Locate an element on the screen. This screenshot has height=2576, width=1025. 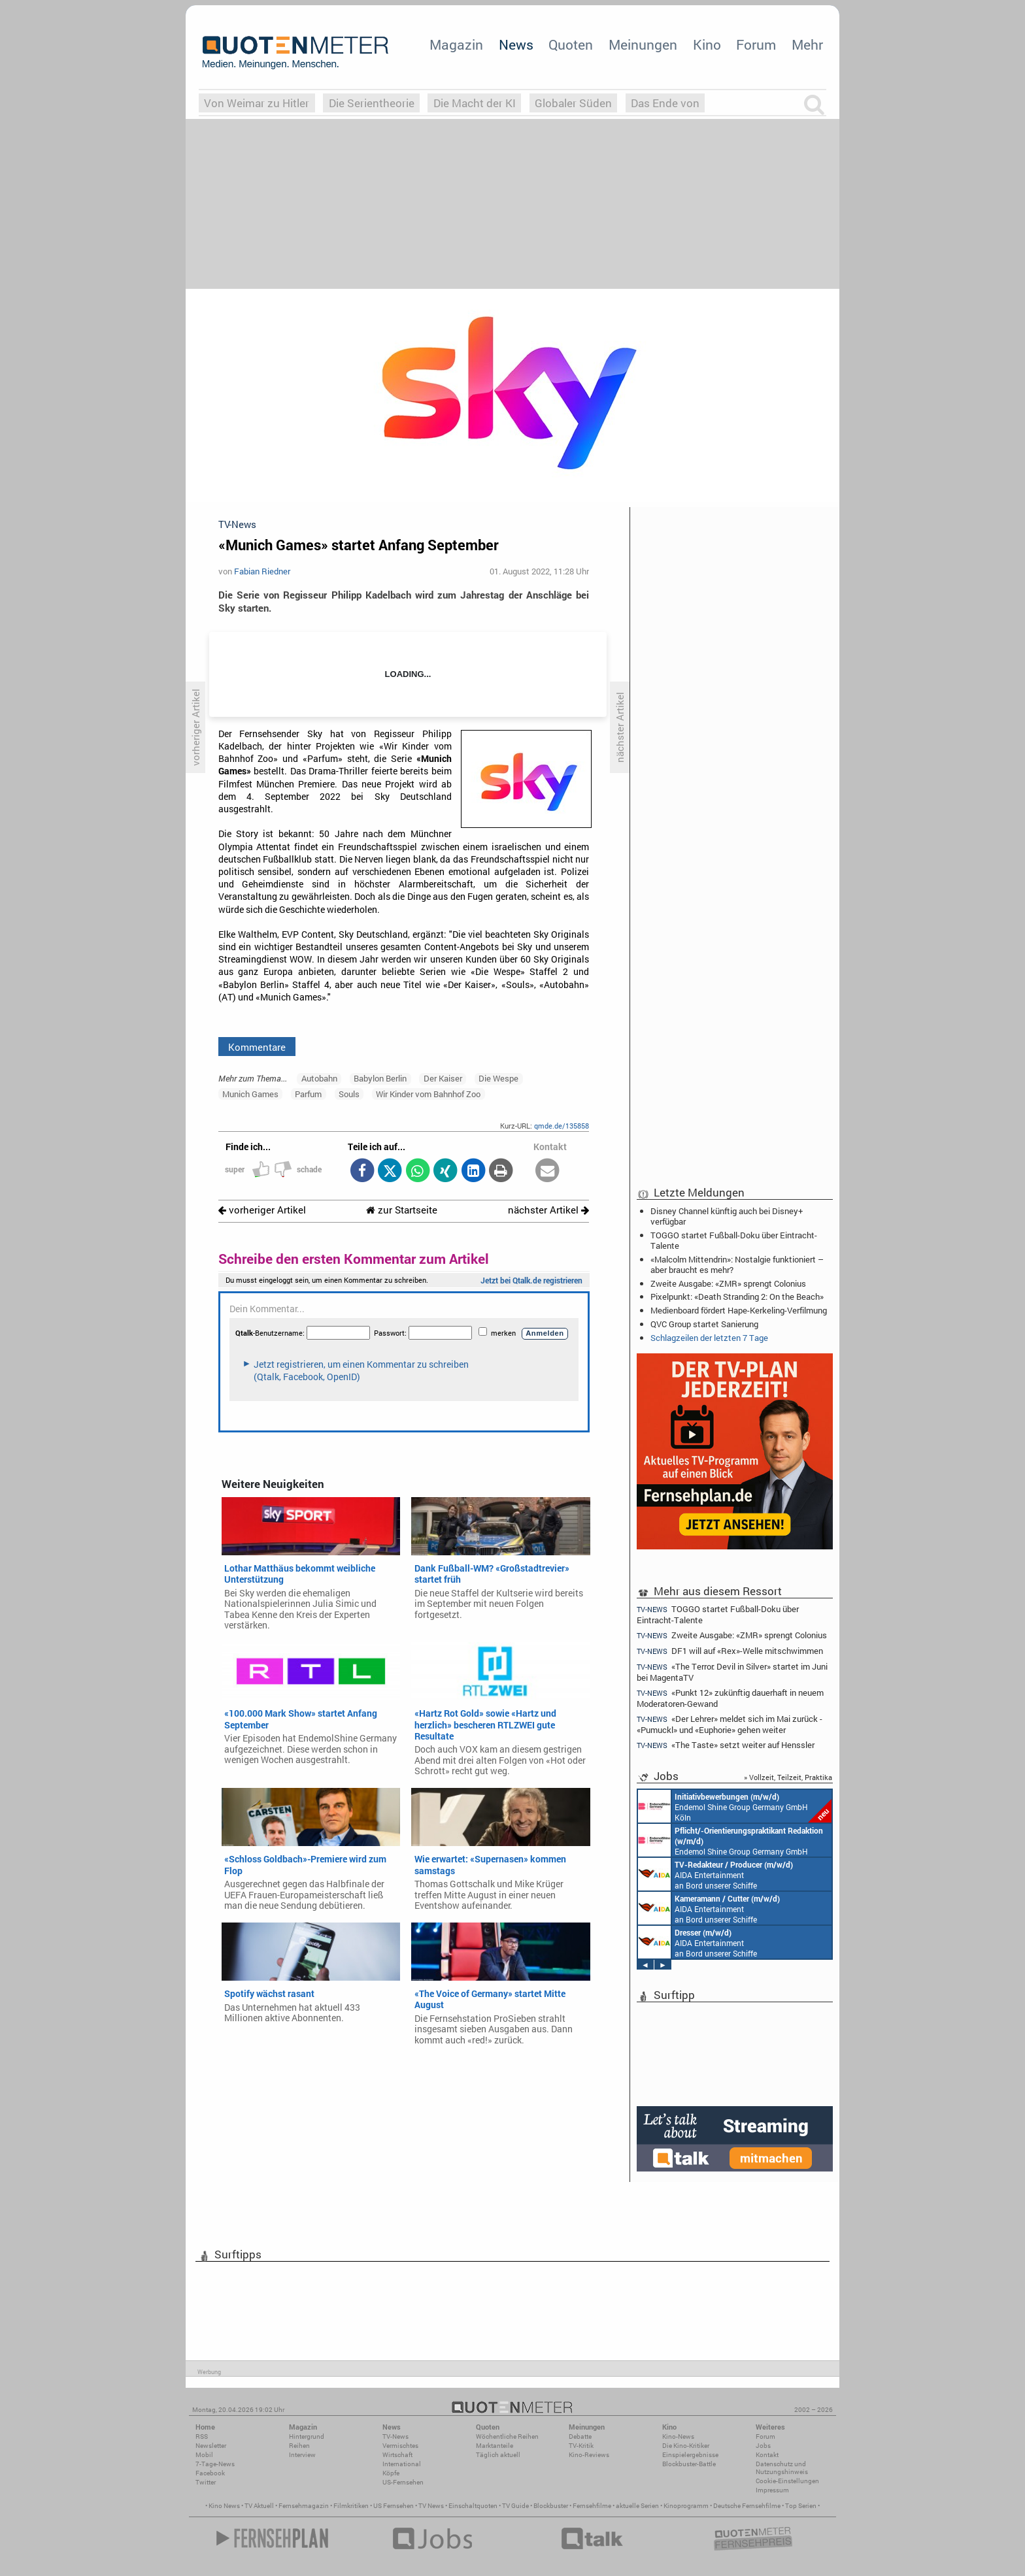
Blockbuster-Battle is located at coordinates (689, 2464).